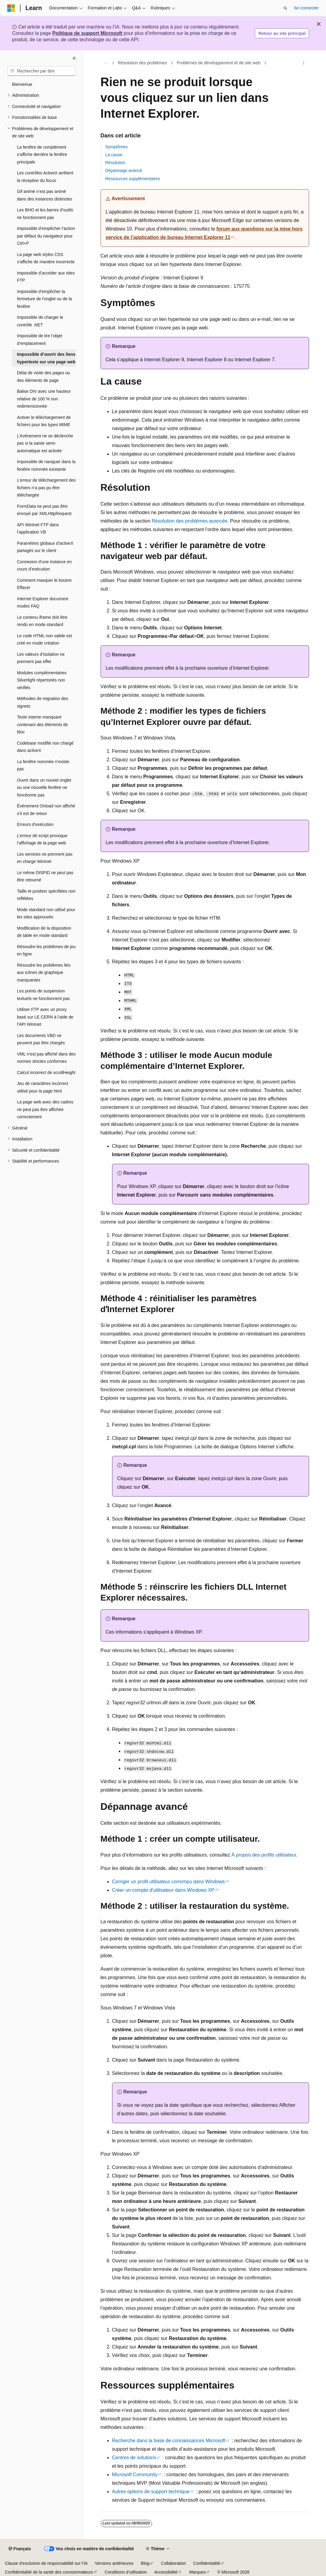 The height and width of the screenshot is (2576, 326). Describe the element at coordinates (114, 2563) in the screenshot. I see `Versions antérieures` at that location.